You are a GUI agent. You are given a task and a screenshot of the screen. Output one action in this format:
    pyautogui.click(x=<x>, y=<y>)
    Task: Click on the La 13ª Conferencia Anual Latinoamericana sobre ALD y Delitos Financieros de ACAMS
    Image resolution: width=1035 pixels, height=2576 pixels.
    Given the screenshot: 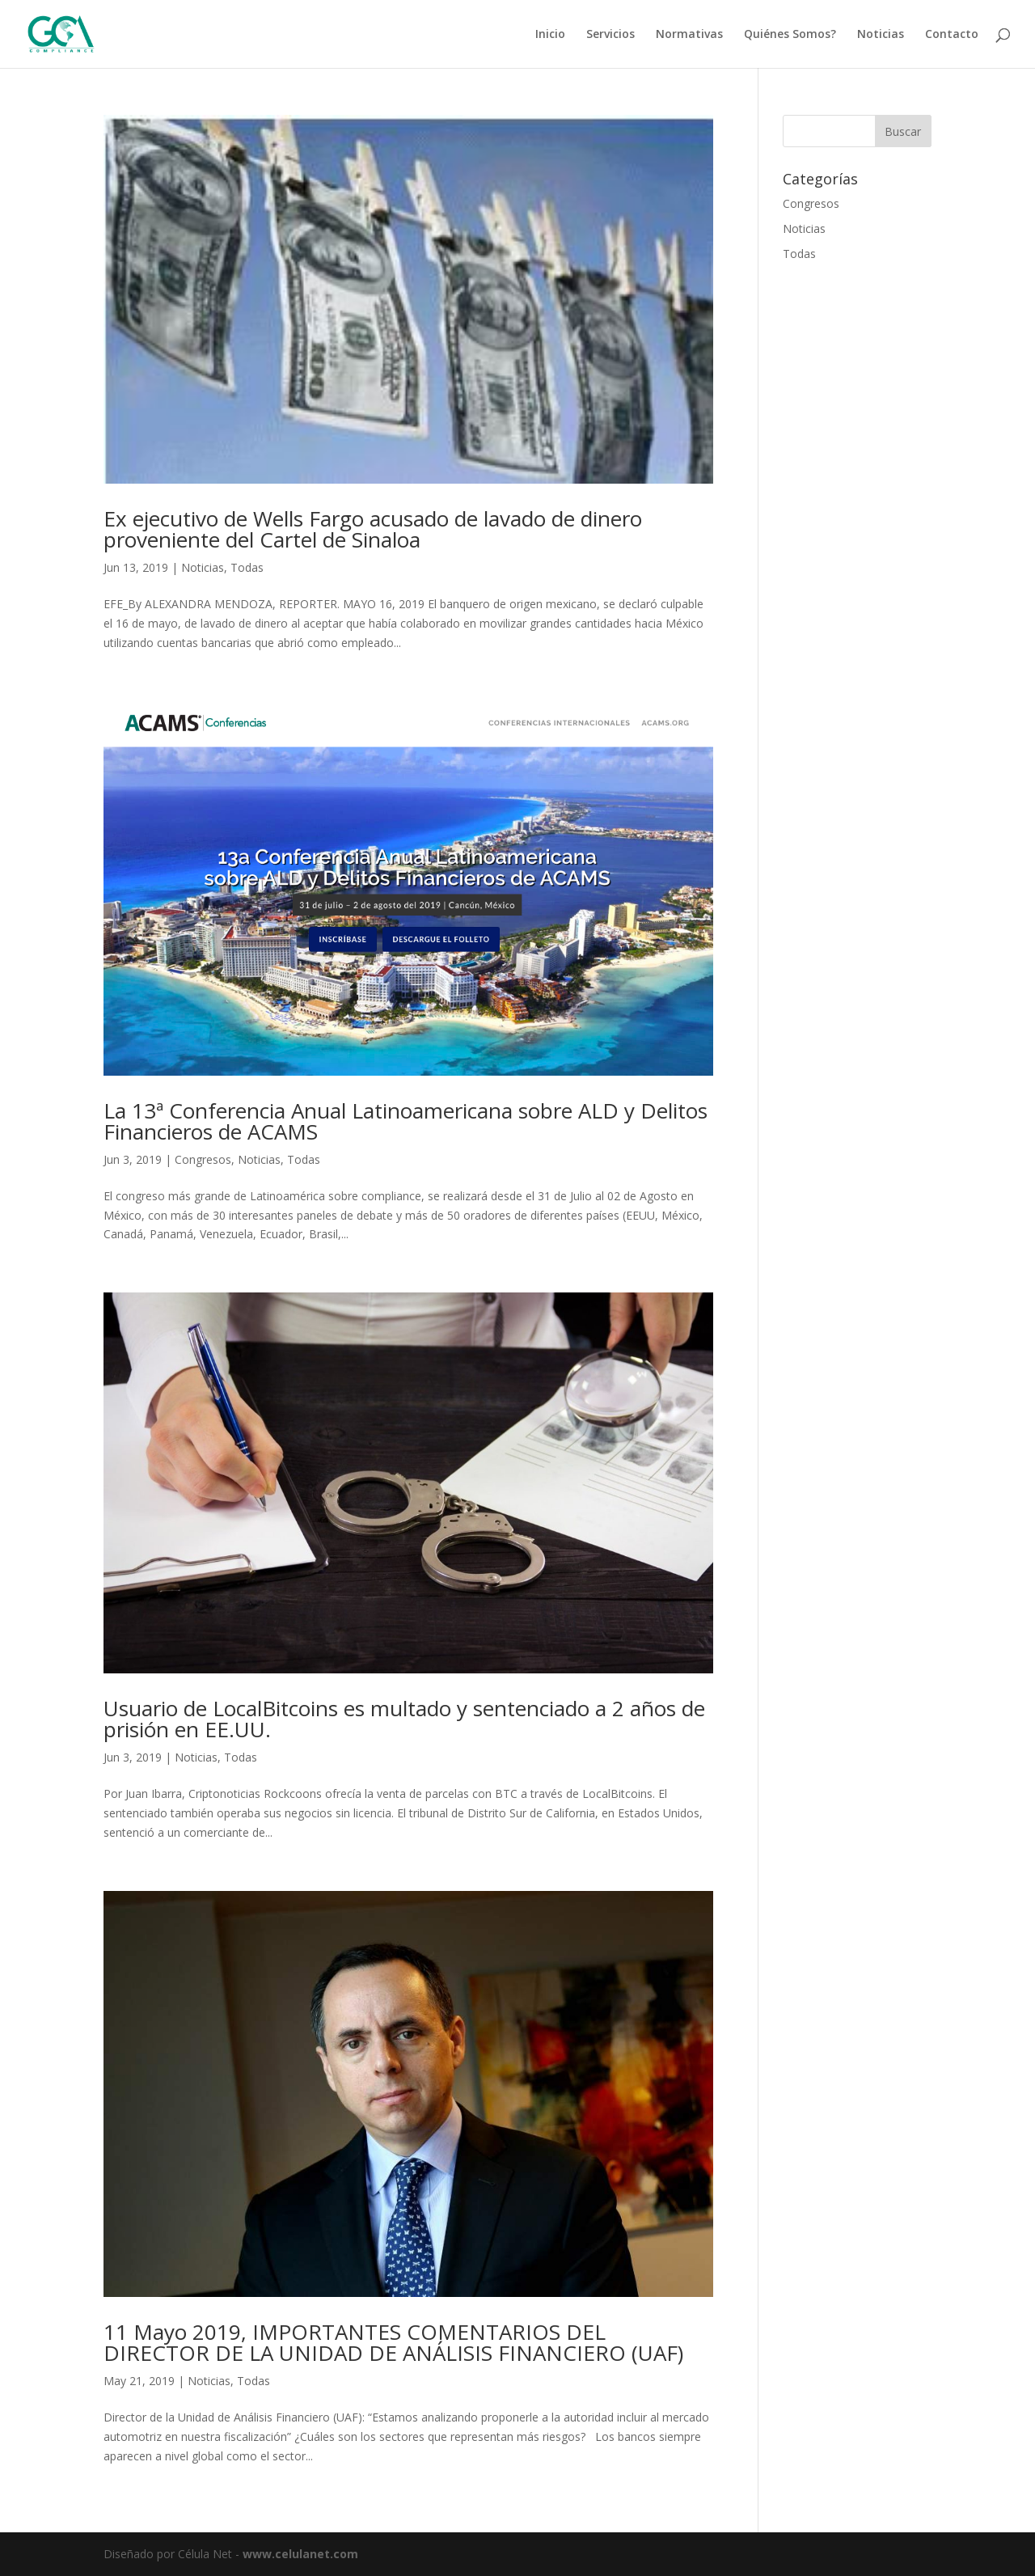 What is the action you would take?
    pyautogui.click(x=406, y=1121)
    